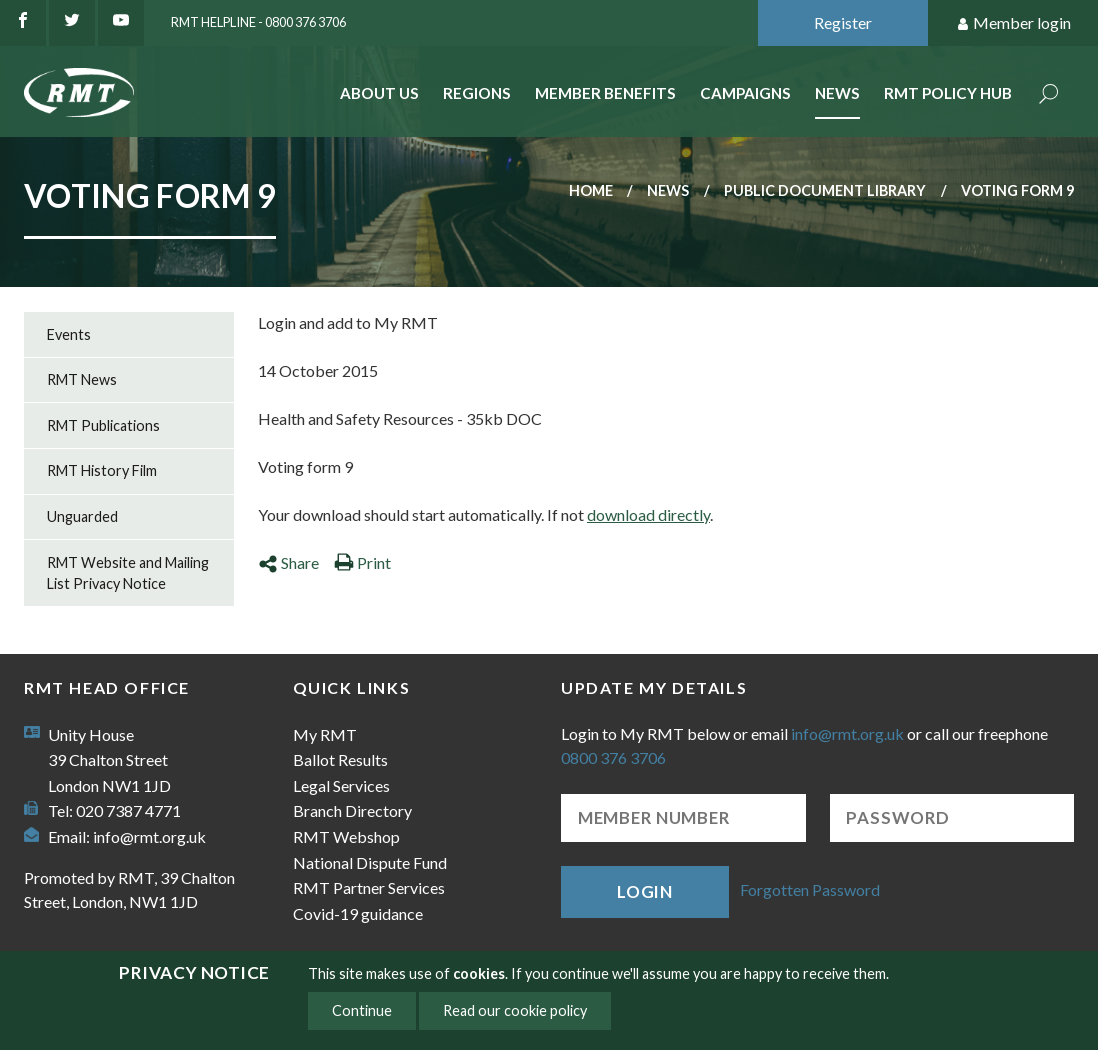 The width and height of the screenshot is (1098, 1050). Describe the element at coordinates (358, 913) in the screenshot. I see `Covid-19 guidance` at that location.